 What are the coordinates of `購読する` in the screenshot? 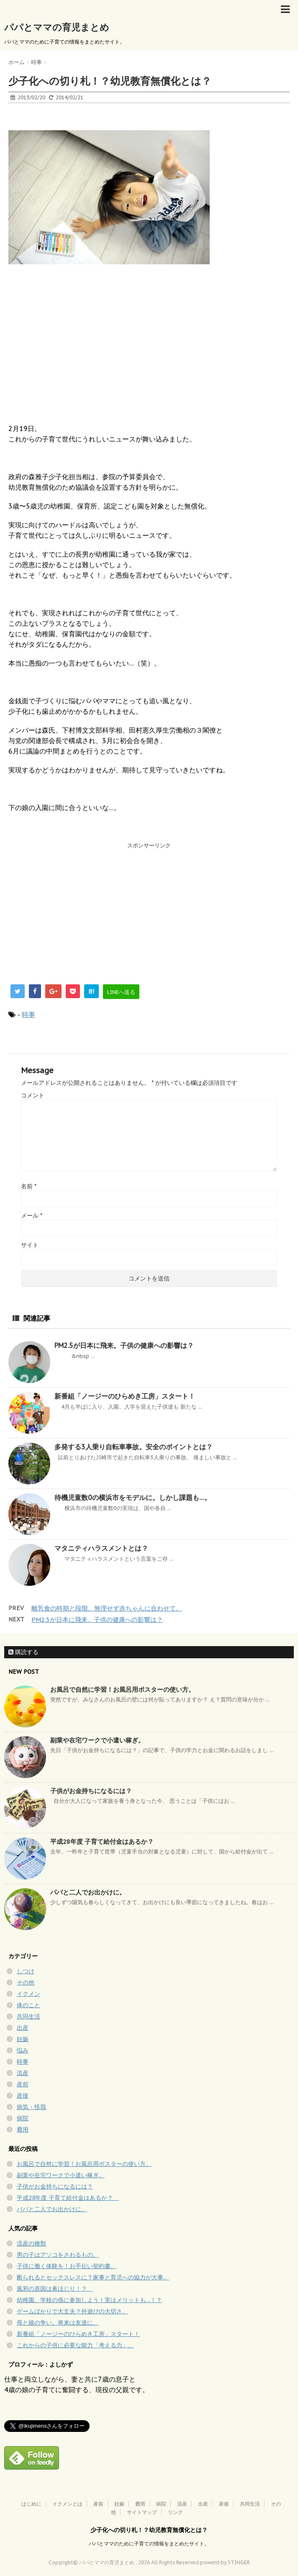 It's located at (23, 1652).